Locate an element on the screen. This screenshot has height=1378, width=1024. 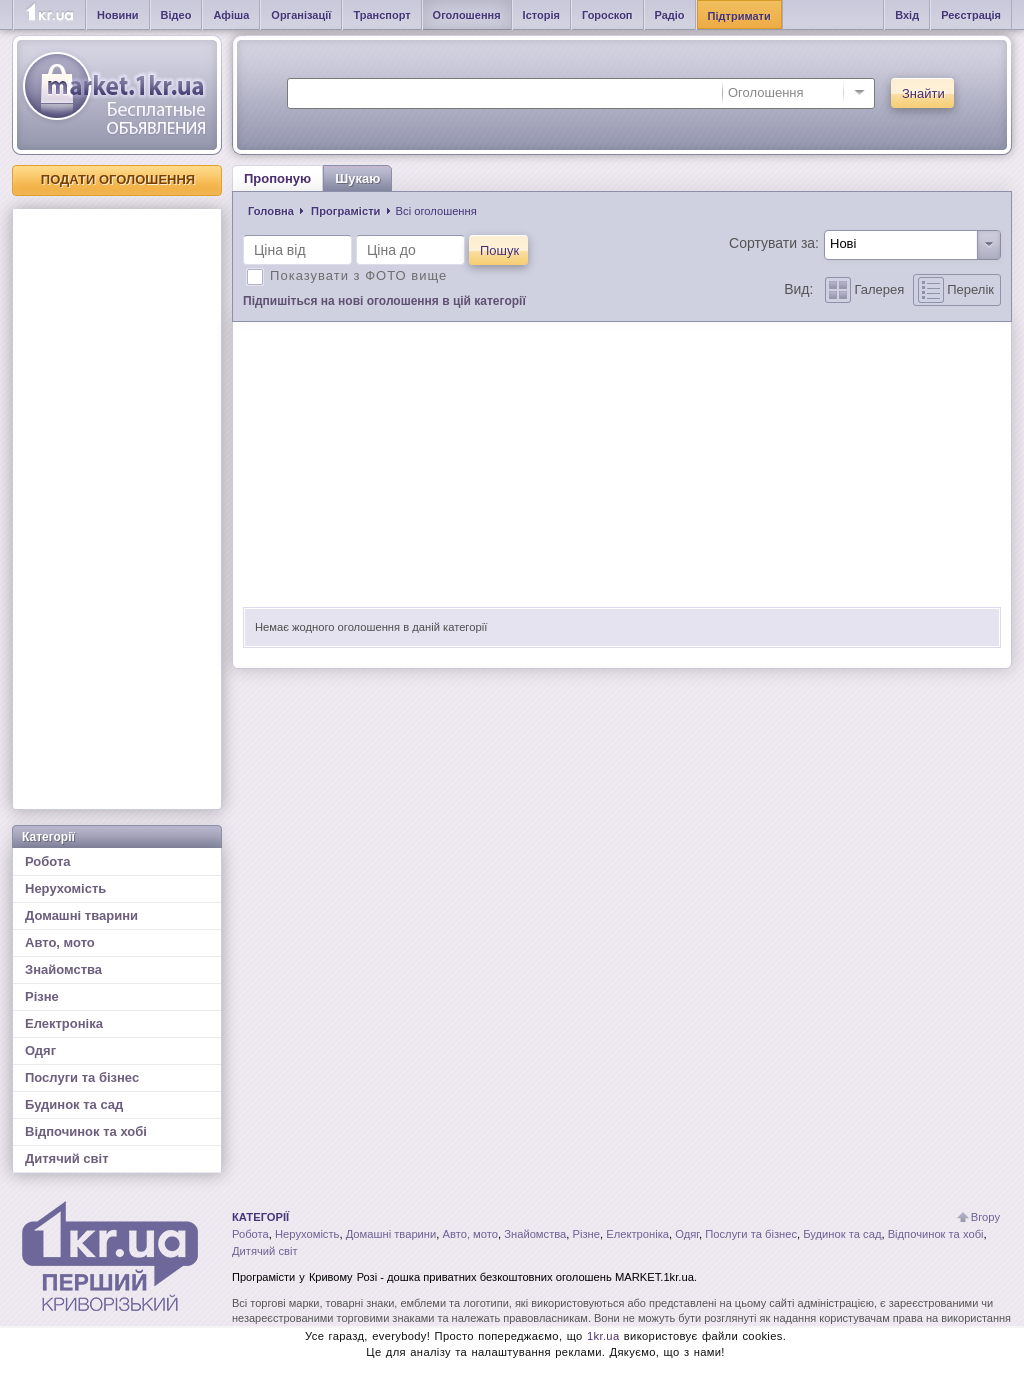
Підтримати is located at coordinates (739, 16).